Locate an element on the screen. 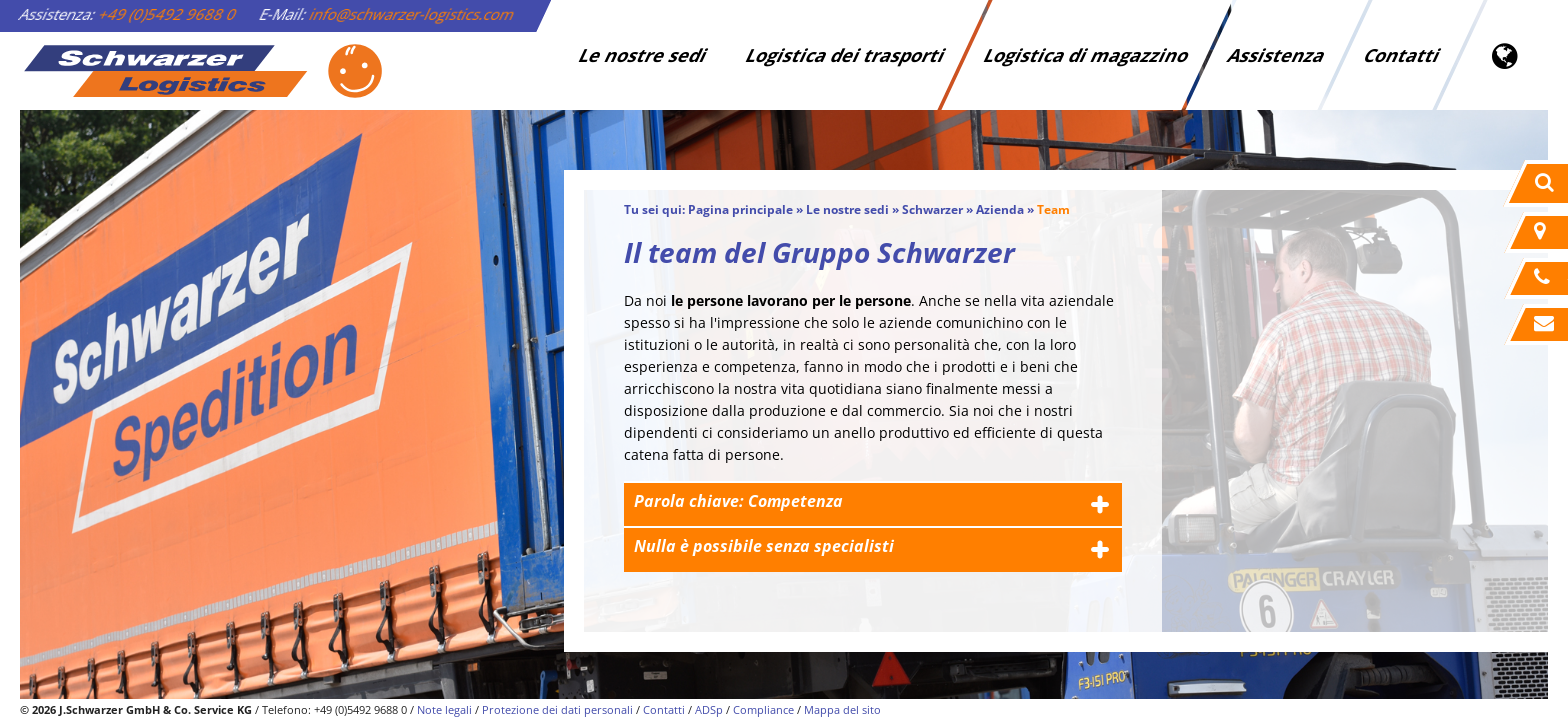  Note legali is located at coordinates (444, 709).